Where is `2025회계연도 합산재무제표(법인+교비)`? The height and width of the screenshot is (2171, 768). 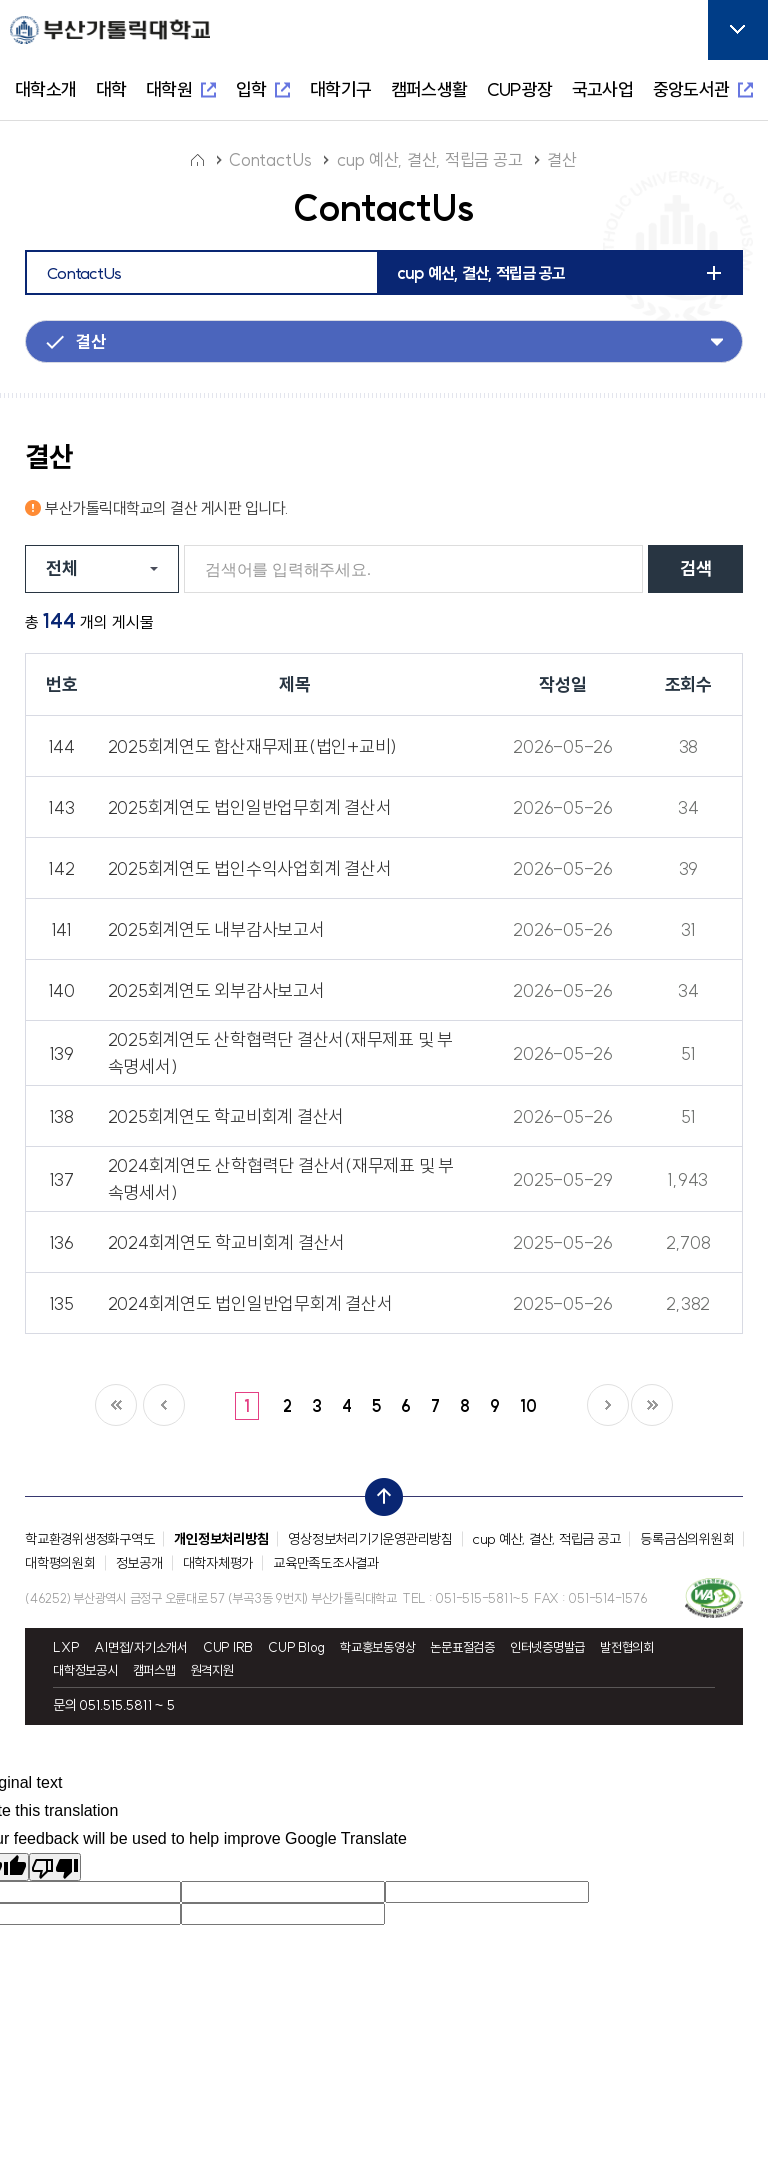
2025회계연도 합산재무제표(법인+교비) is located at coordinates (253, 746).